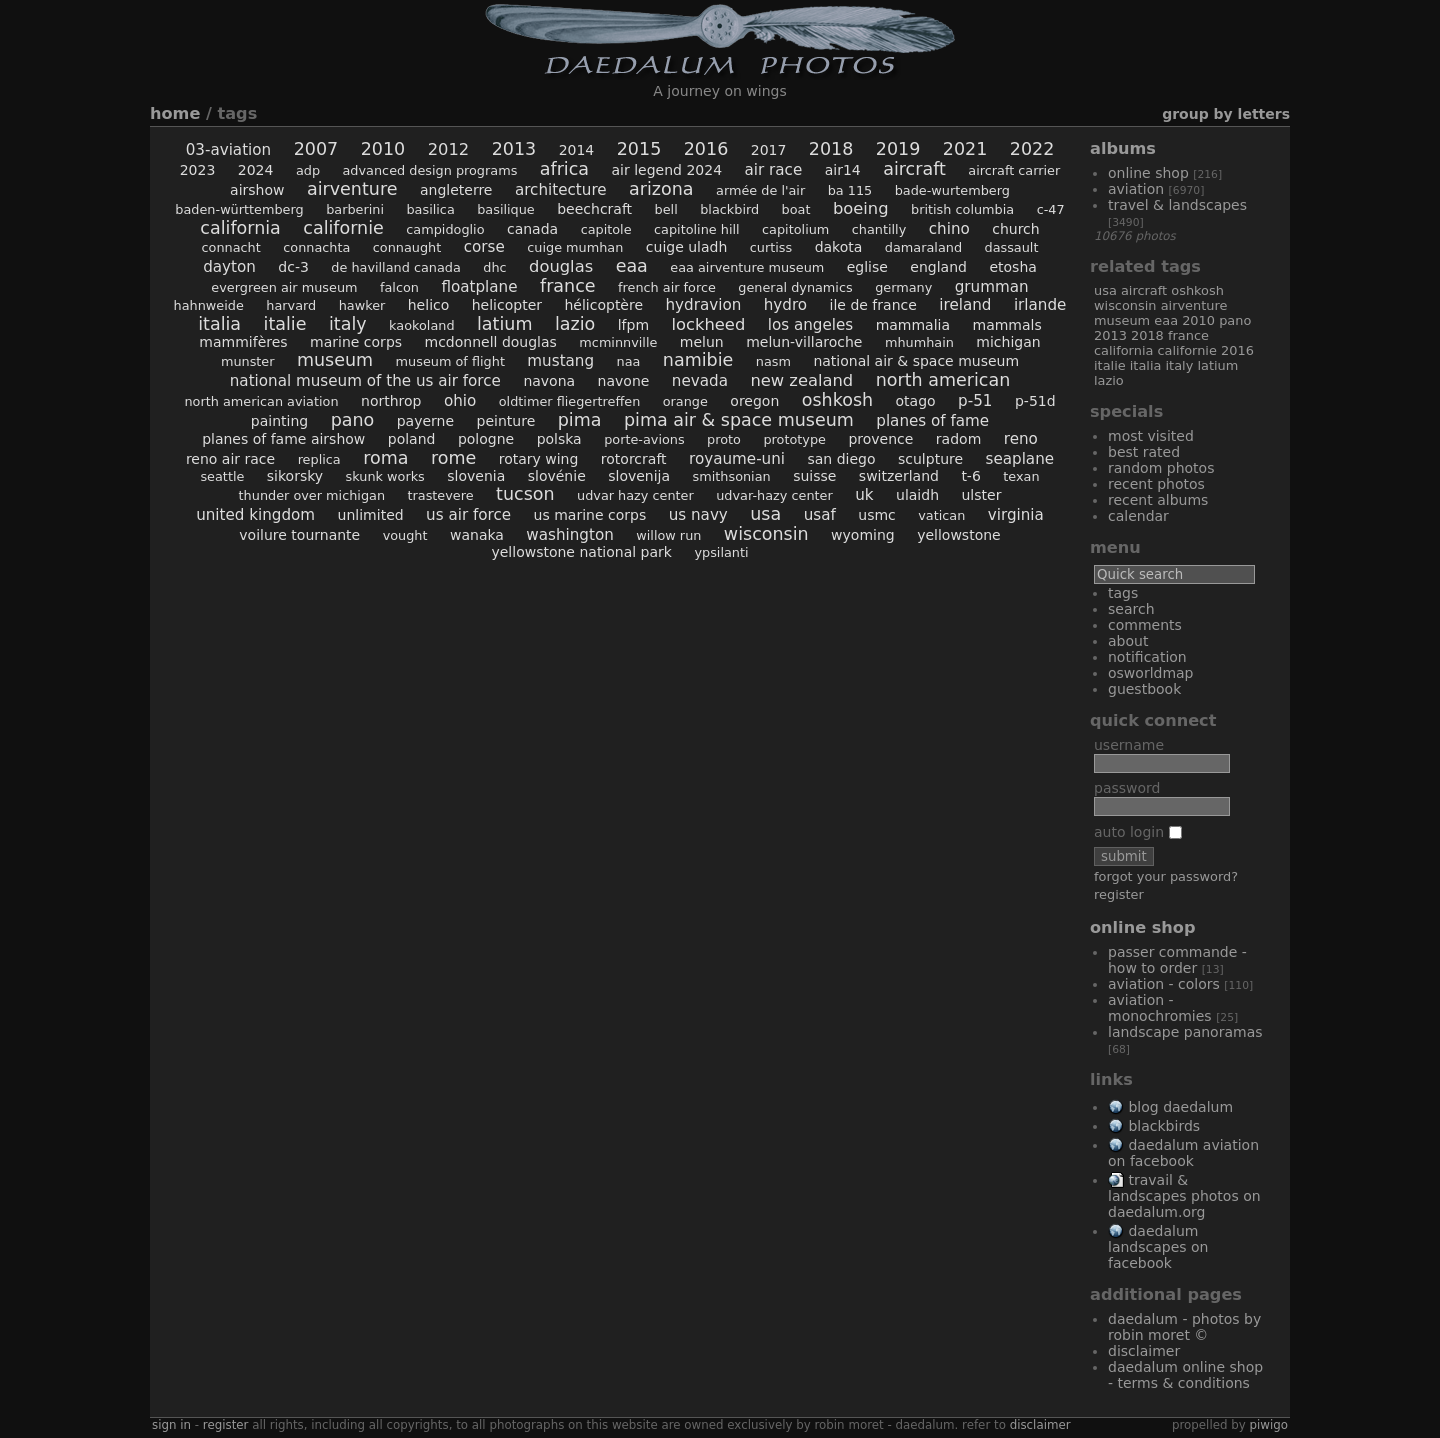  I want to click on proto, so click(724, 439).